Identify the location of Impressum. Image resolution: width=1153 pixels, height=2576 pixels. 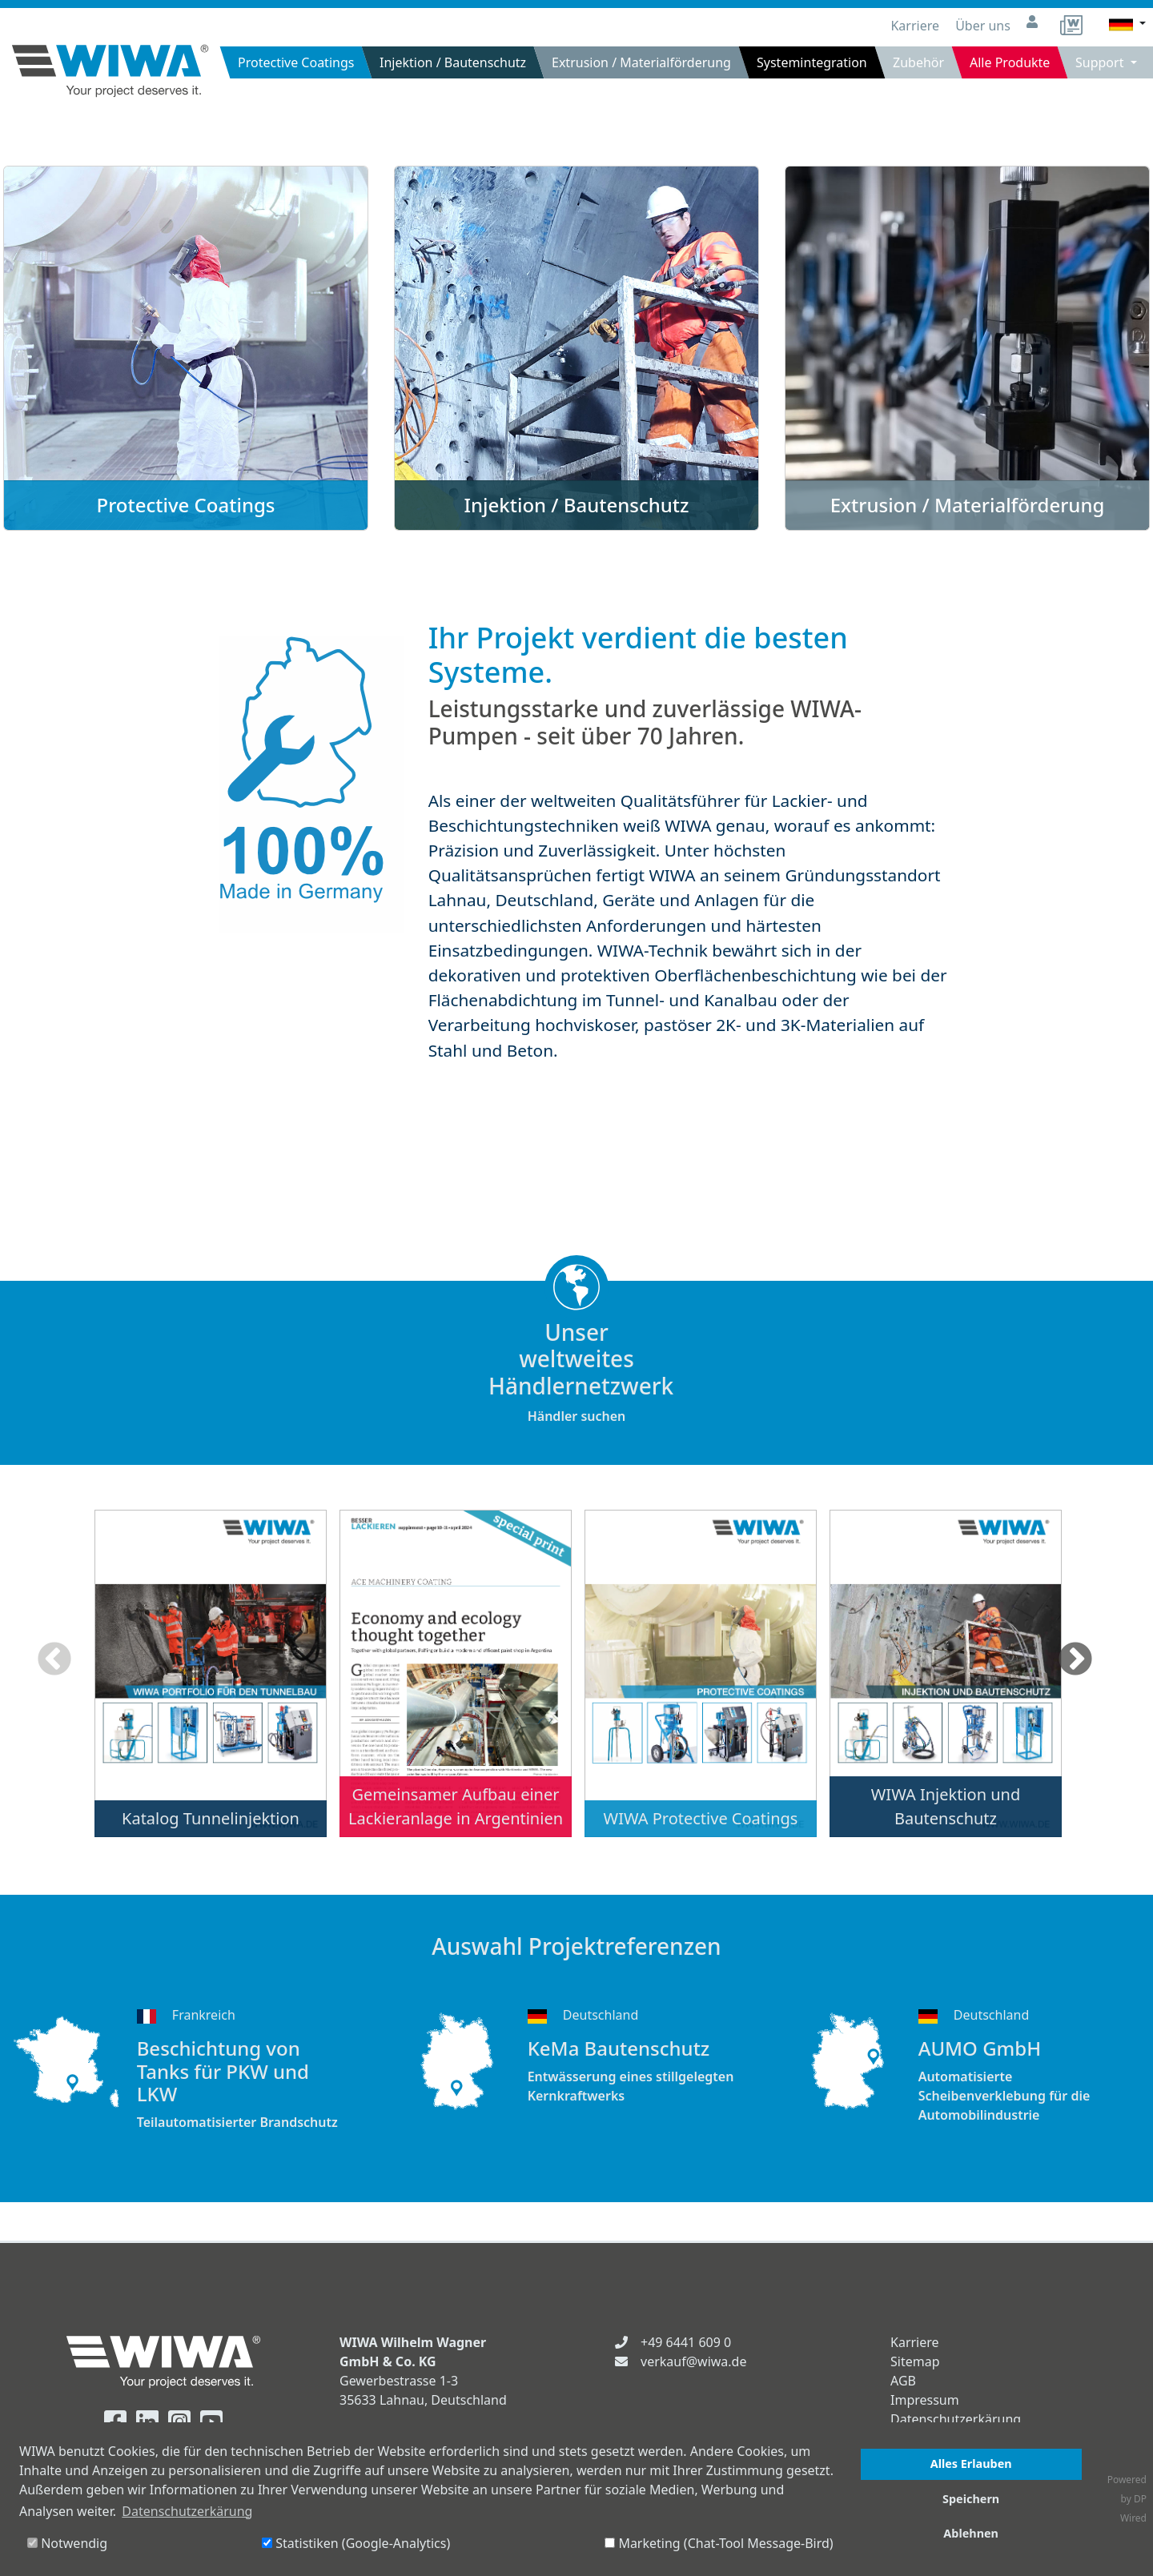
(924, 2400).